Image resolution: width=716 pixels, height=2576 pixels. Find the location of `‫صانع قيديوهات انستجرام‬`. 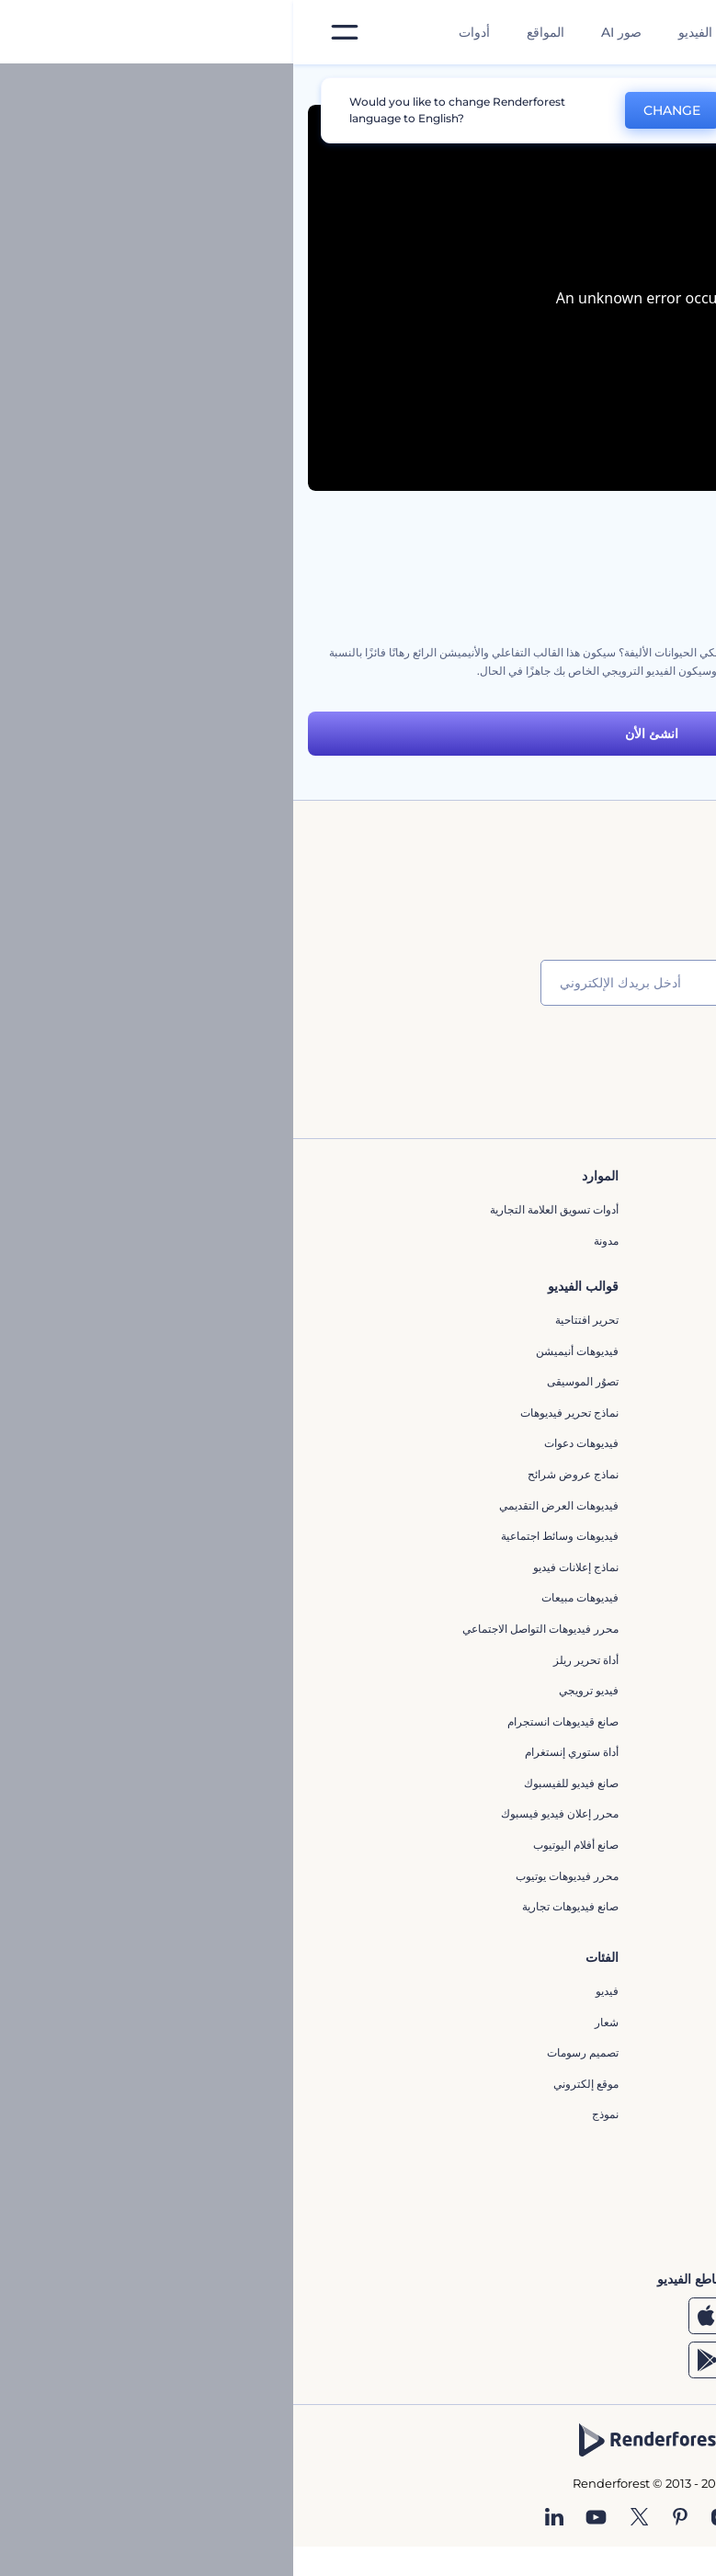

‫صانع قيديوهات انستجرام‬ is located at coordinates (269, 1721).